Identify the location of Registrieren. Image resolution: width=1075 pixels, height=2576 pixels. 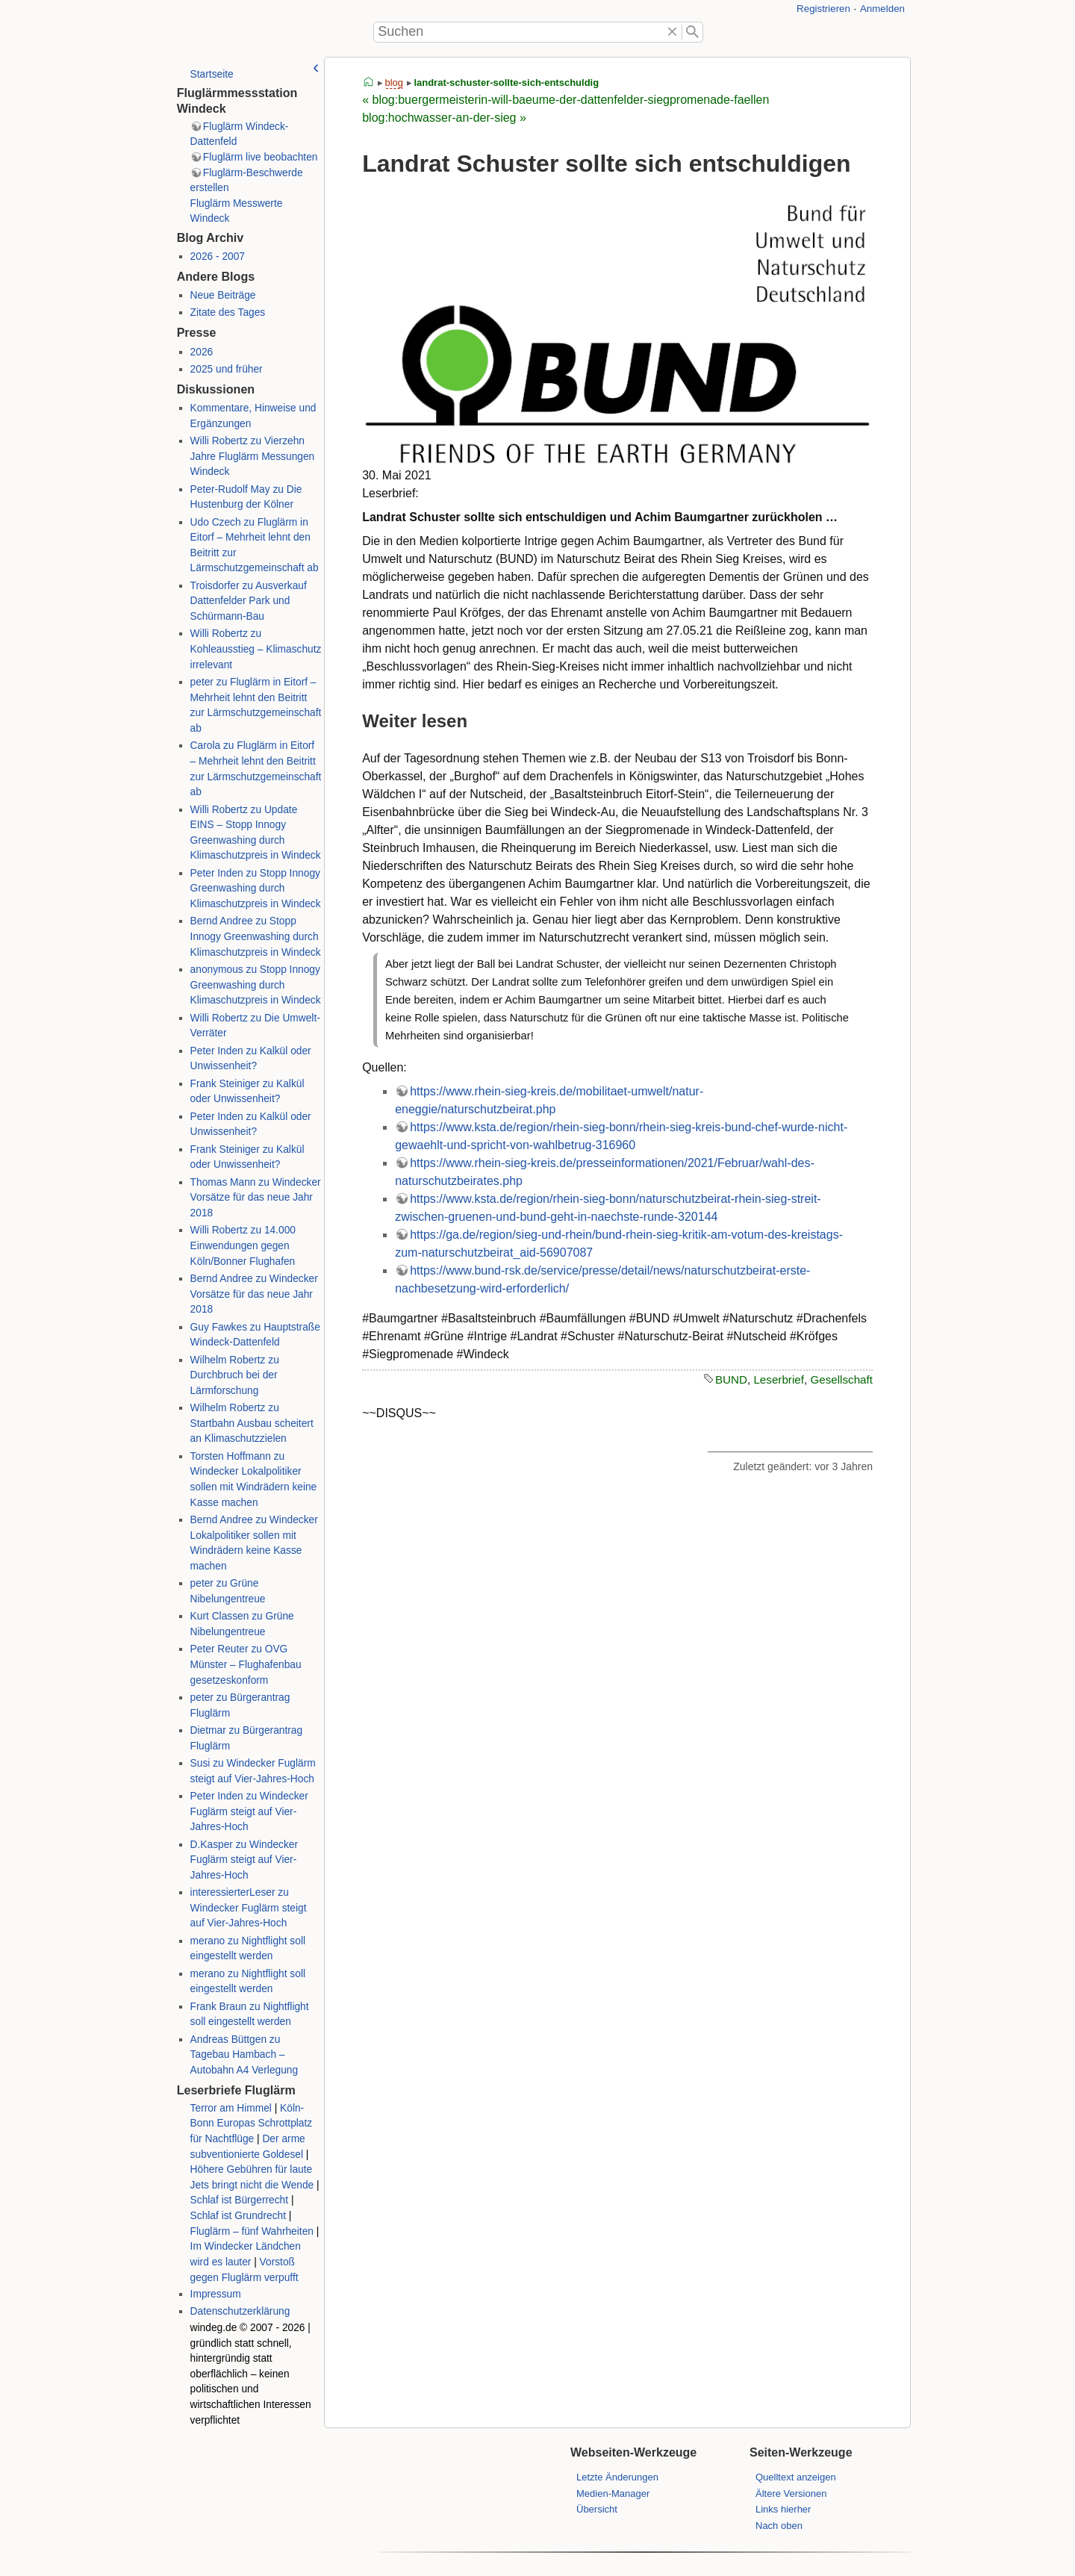
(823, 8).